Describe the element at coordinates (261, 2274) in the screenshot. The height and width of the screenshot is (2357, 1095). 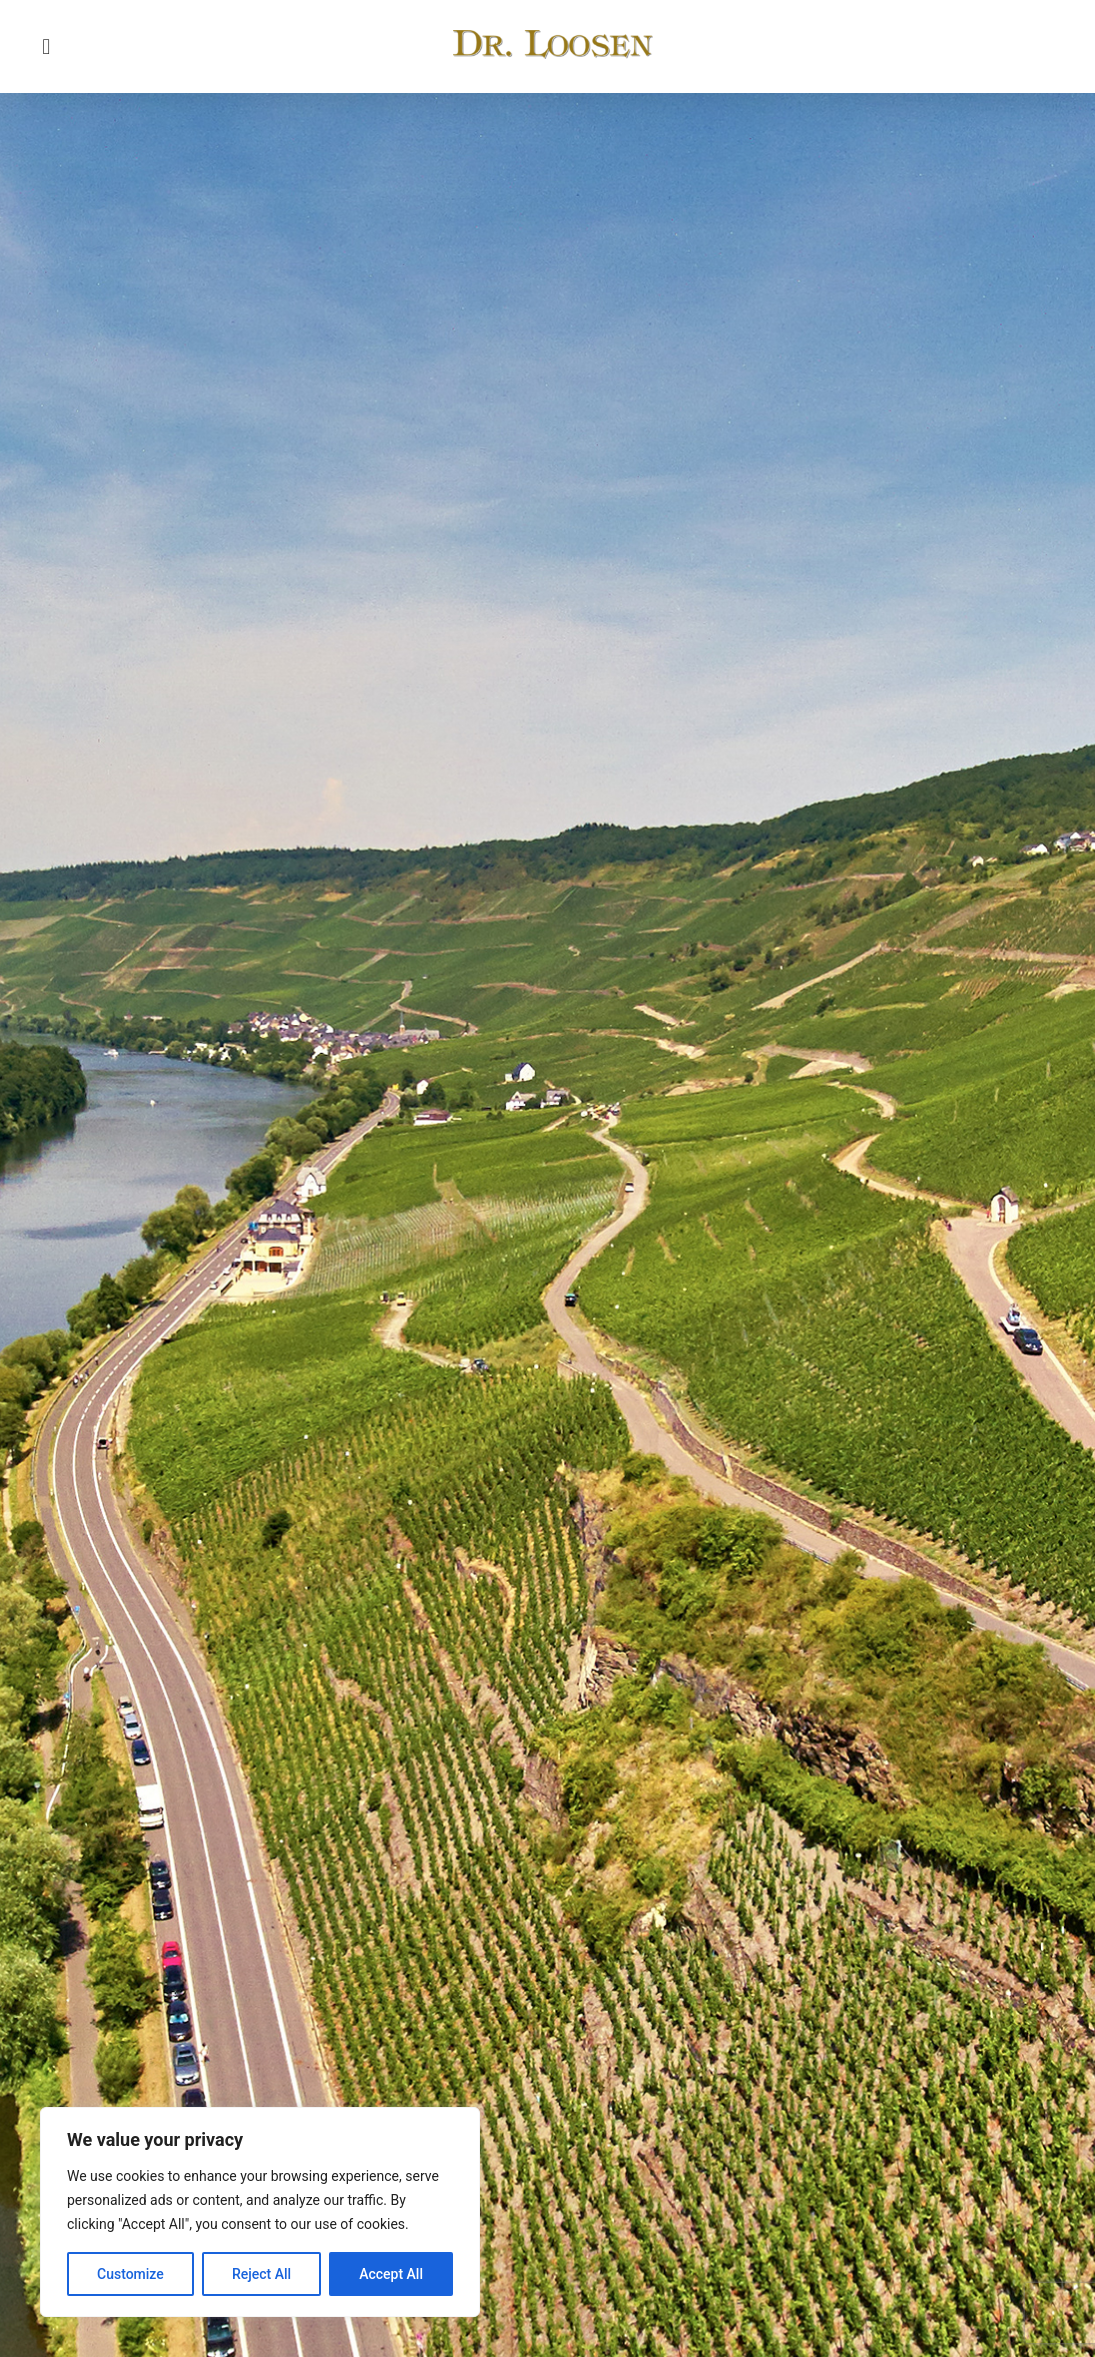
I see `Reject All` at that location.